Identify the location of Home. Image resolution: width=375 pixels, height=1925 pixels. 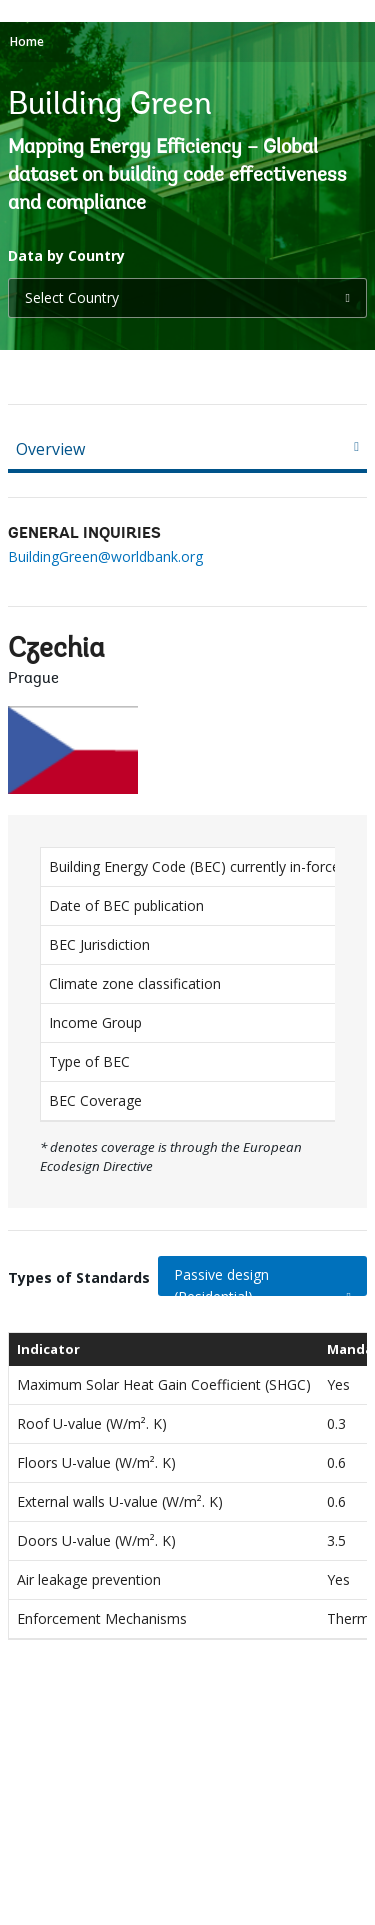
(27, 41).